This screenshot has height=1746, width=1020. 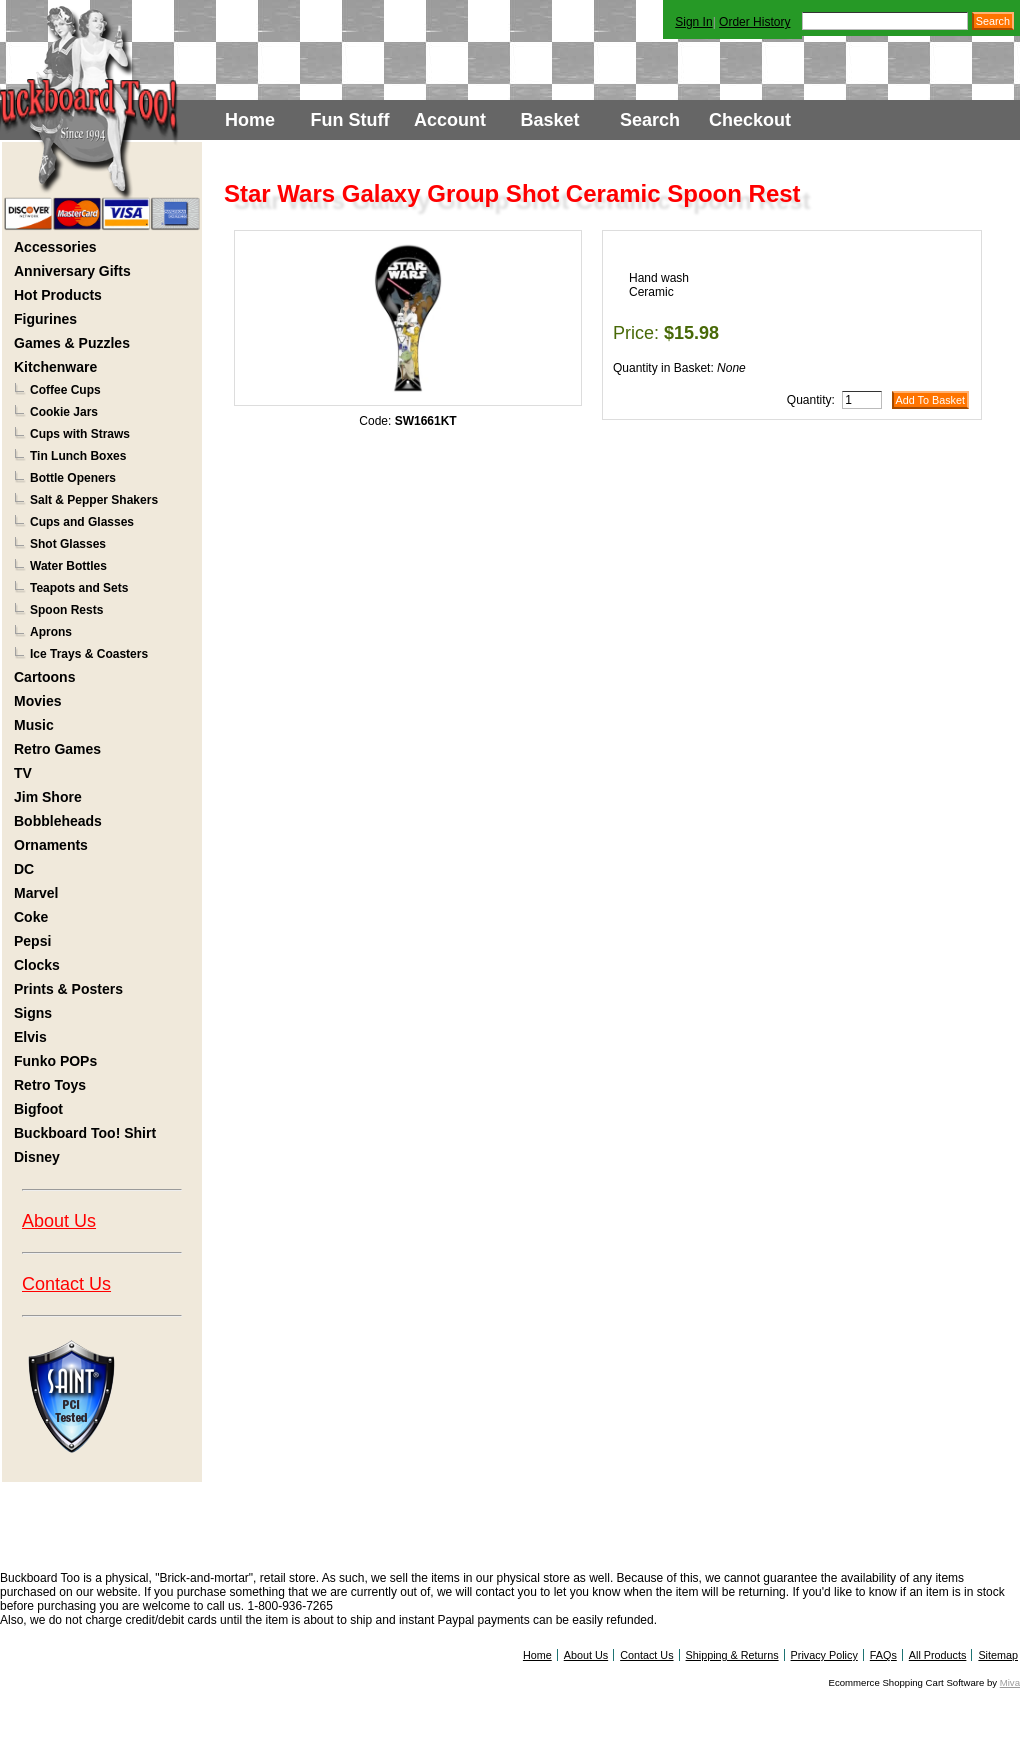 What do you see at coordinates (732, 1655) in the screenshot?
I see `Shipping & Returns` at bounding box center [732, 1655].